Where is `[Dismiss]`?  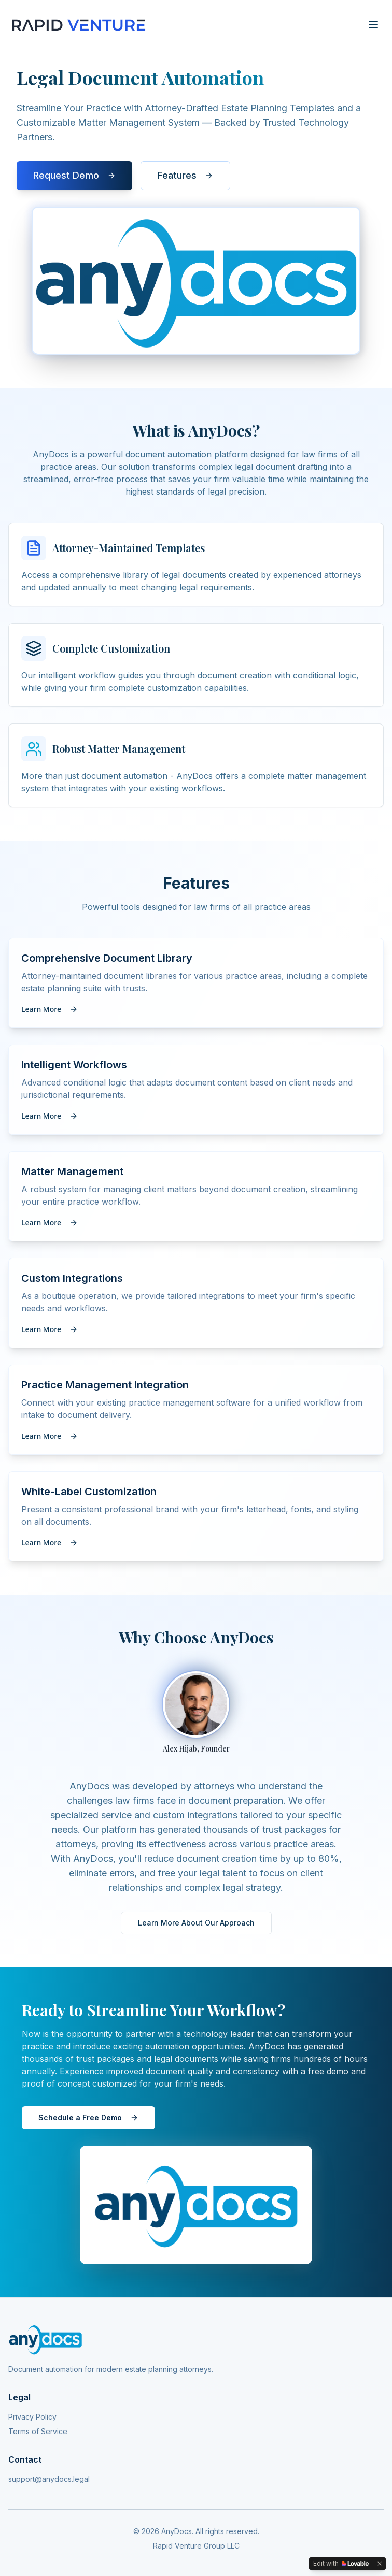 [Dismiss] is located at coordinates (379, 2563).